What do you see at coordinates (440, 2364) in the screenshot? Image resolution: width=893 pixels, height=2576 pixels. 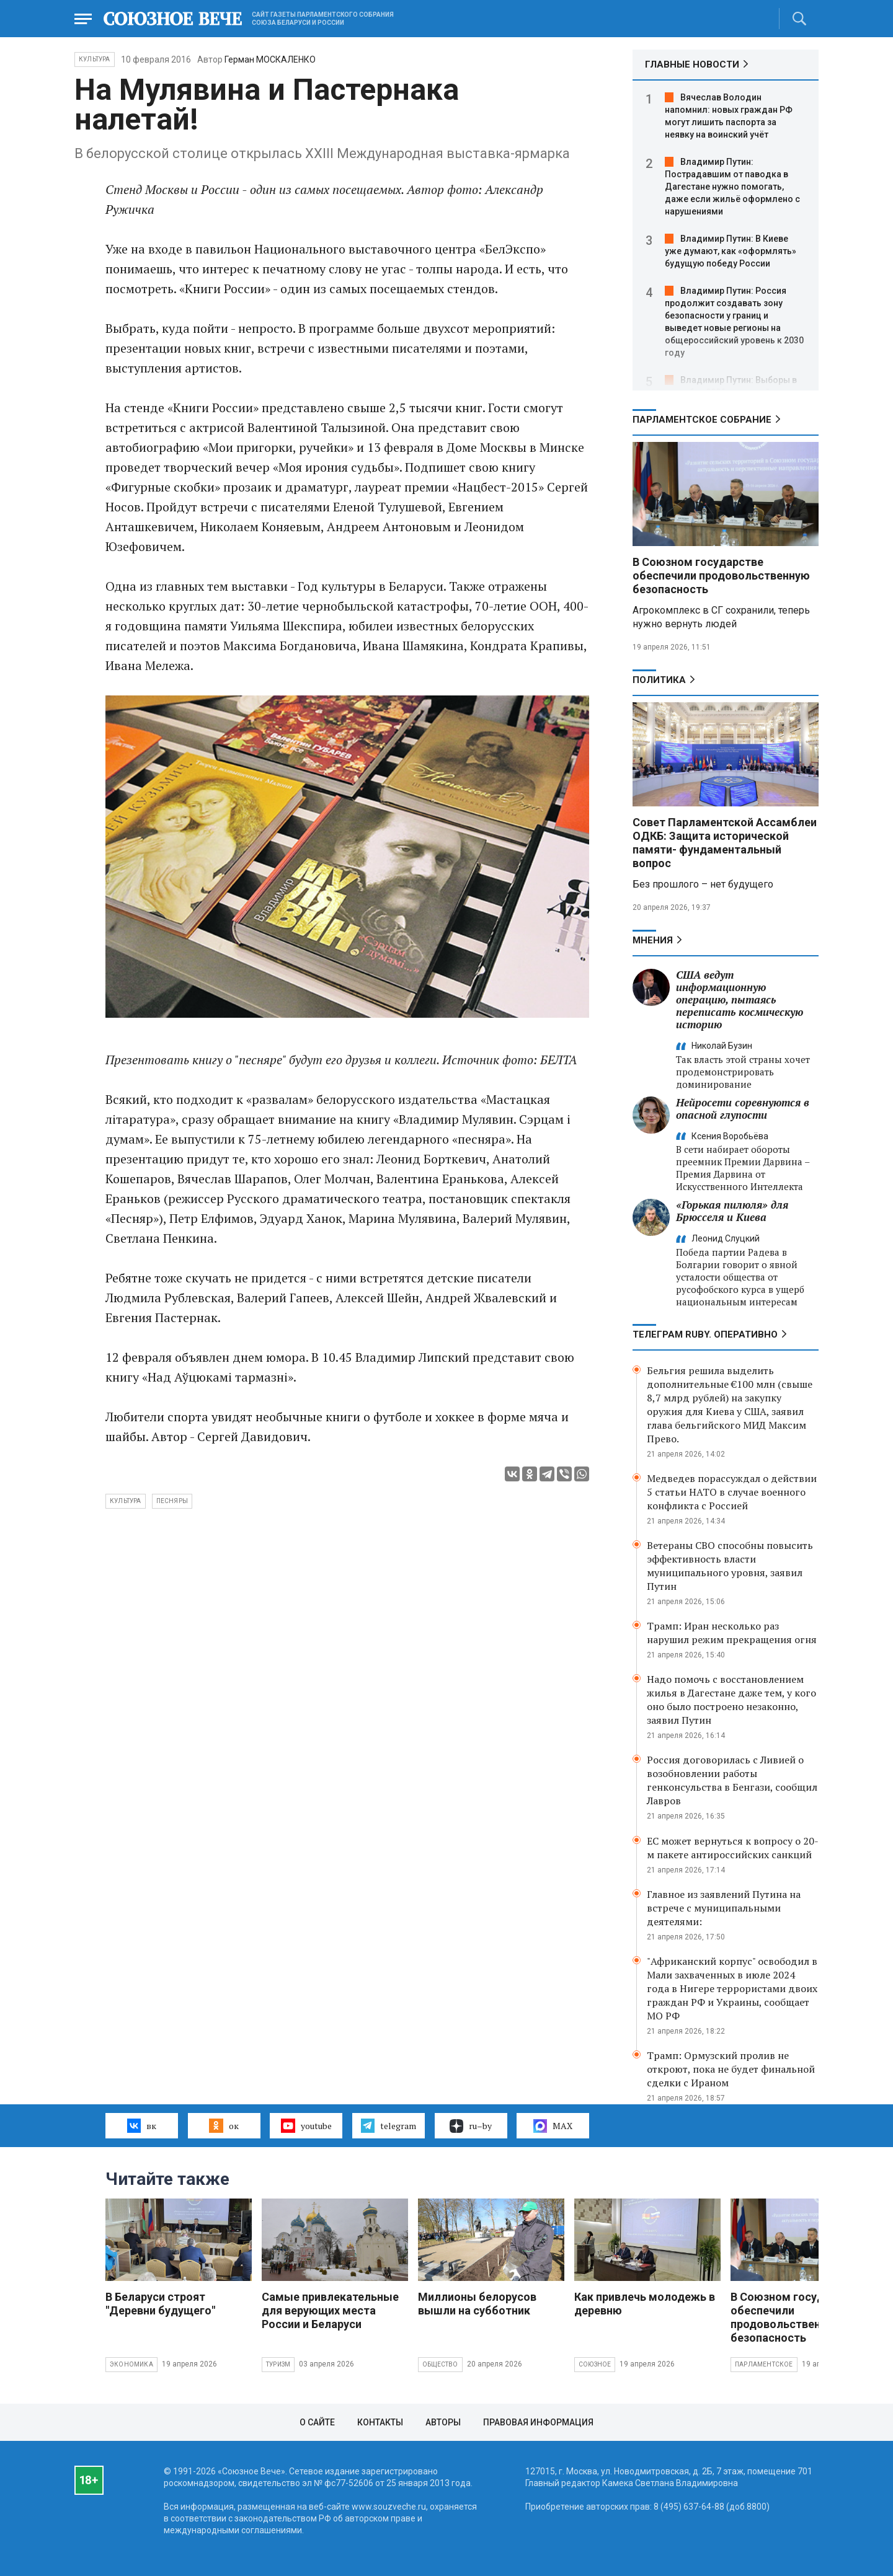 I see `Общество` at bounding box center [440, 2364].